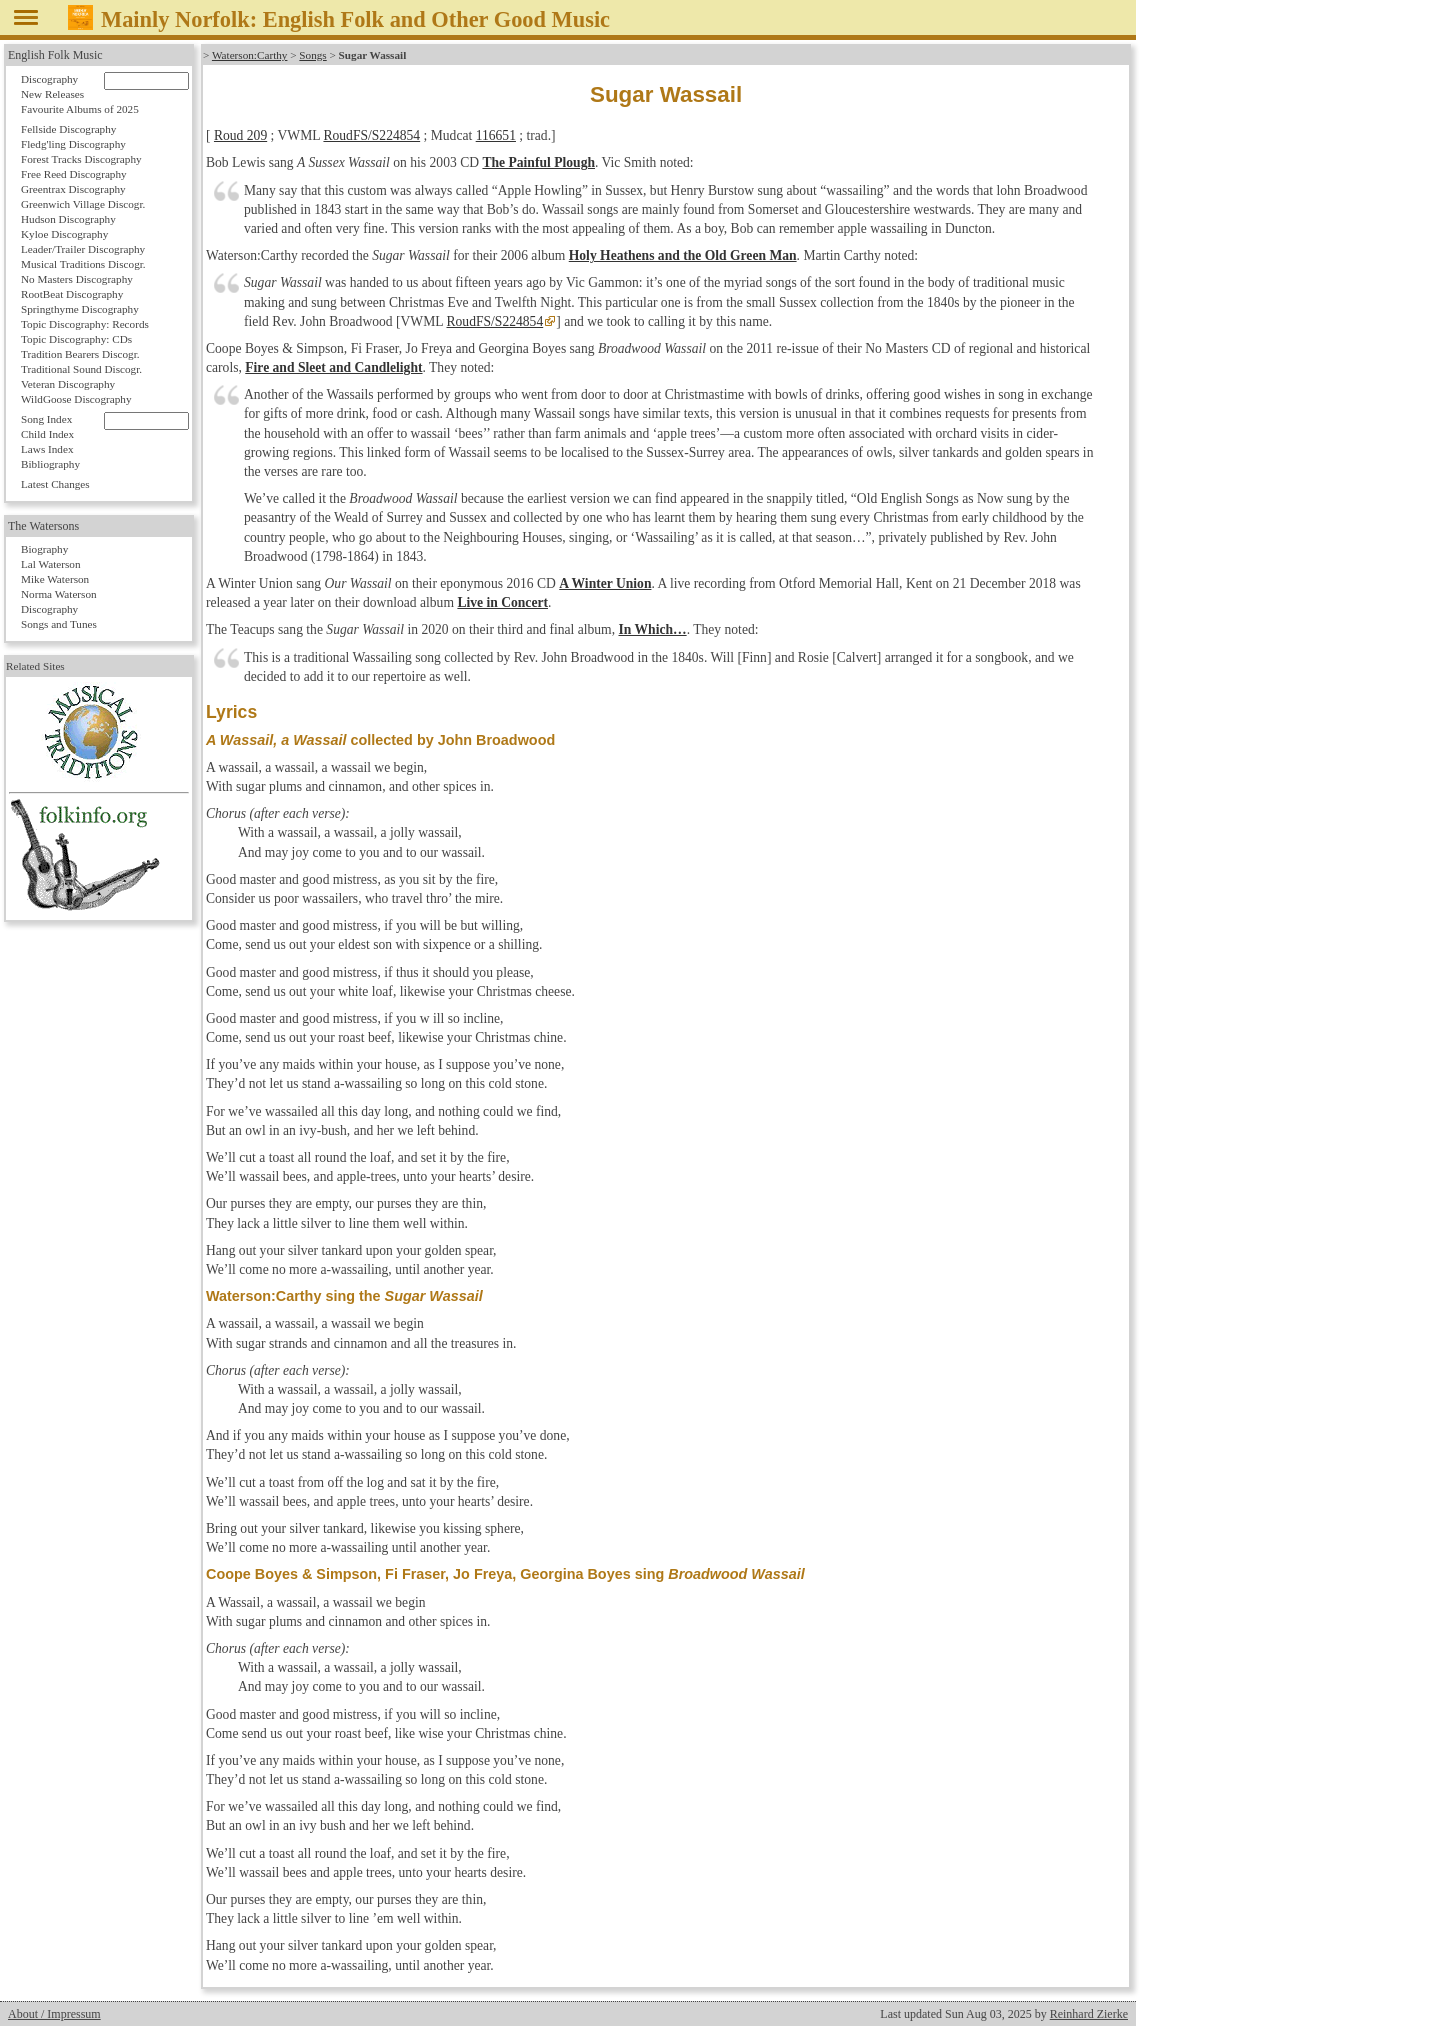 Image resolution: width=1440 pixels, height=2026 pixels. What do you see at coordinates (73, 189) in the screenshot?
I see `Greentrax Discography` at bounding box center [73, 189].